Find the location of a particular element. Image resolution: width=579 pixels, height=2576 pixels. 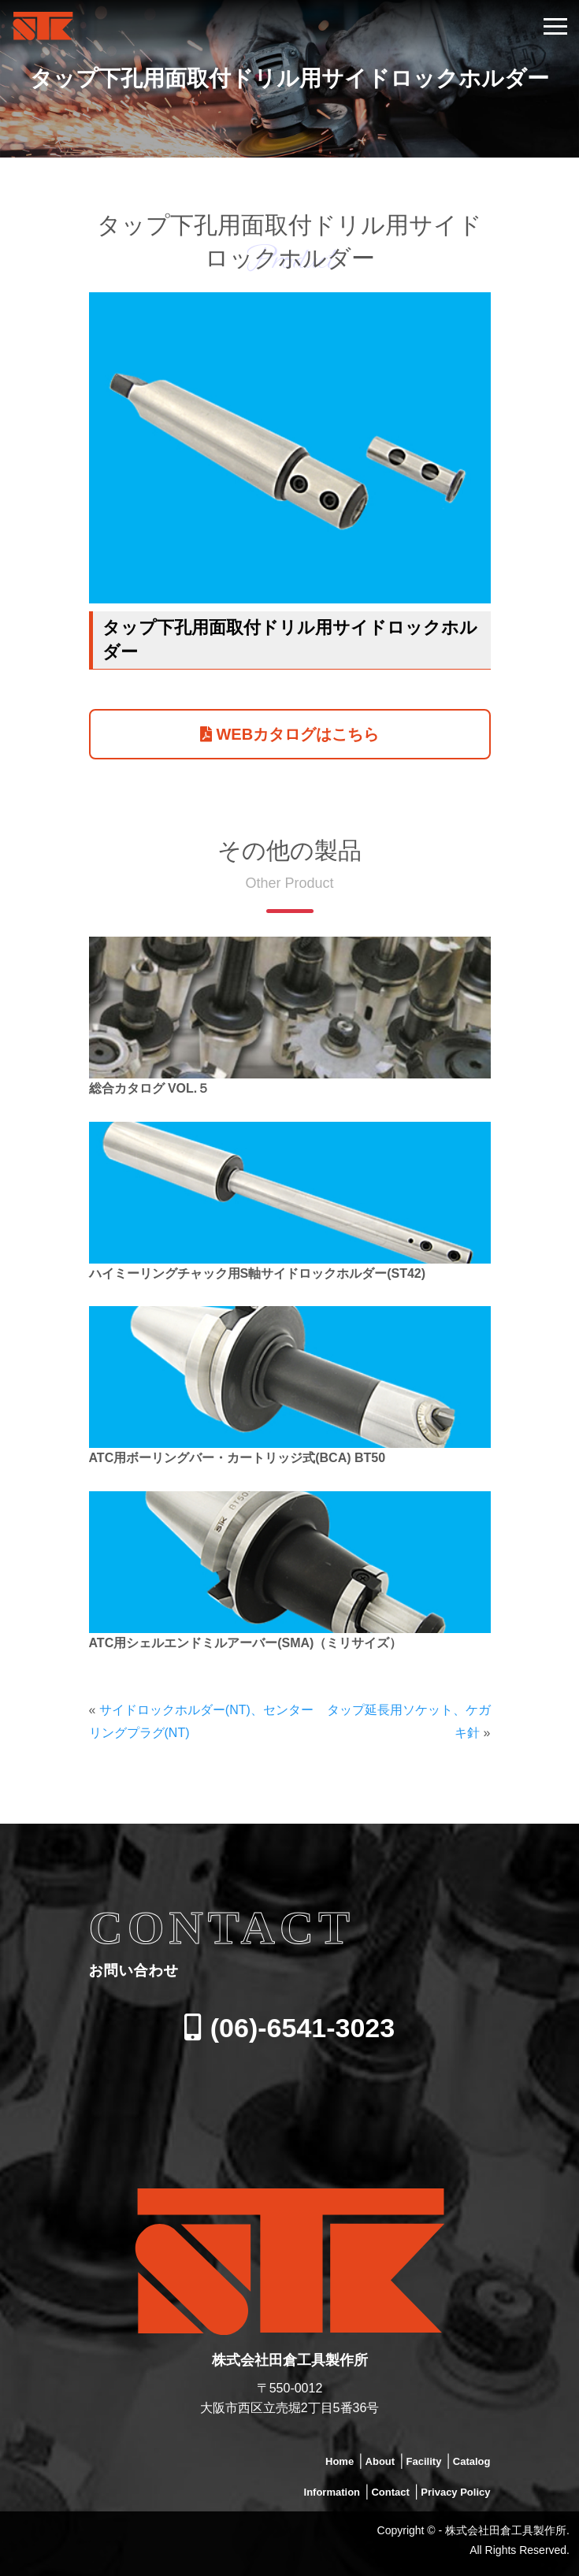

(06)-6541-3023 is located at coordinates (289, 2028).